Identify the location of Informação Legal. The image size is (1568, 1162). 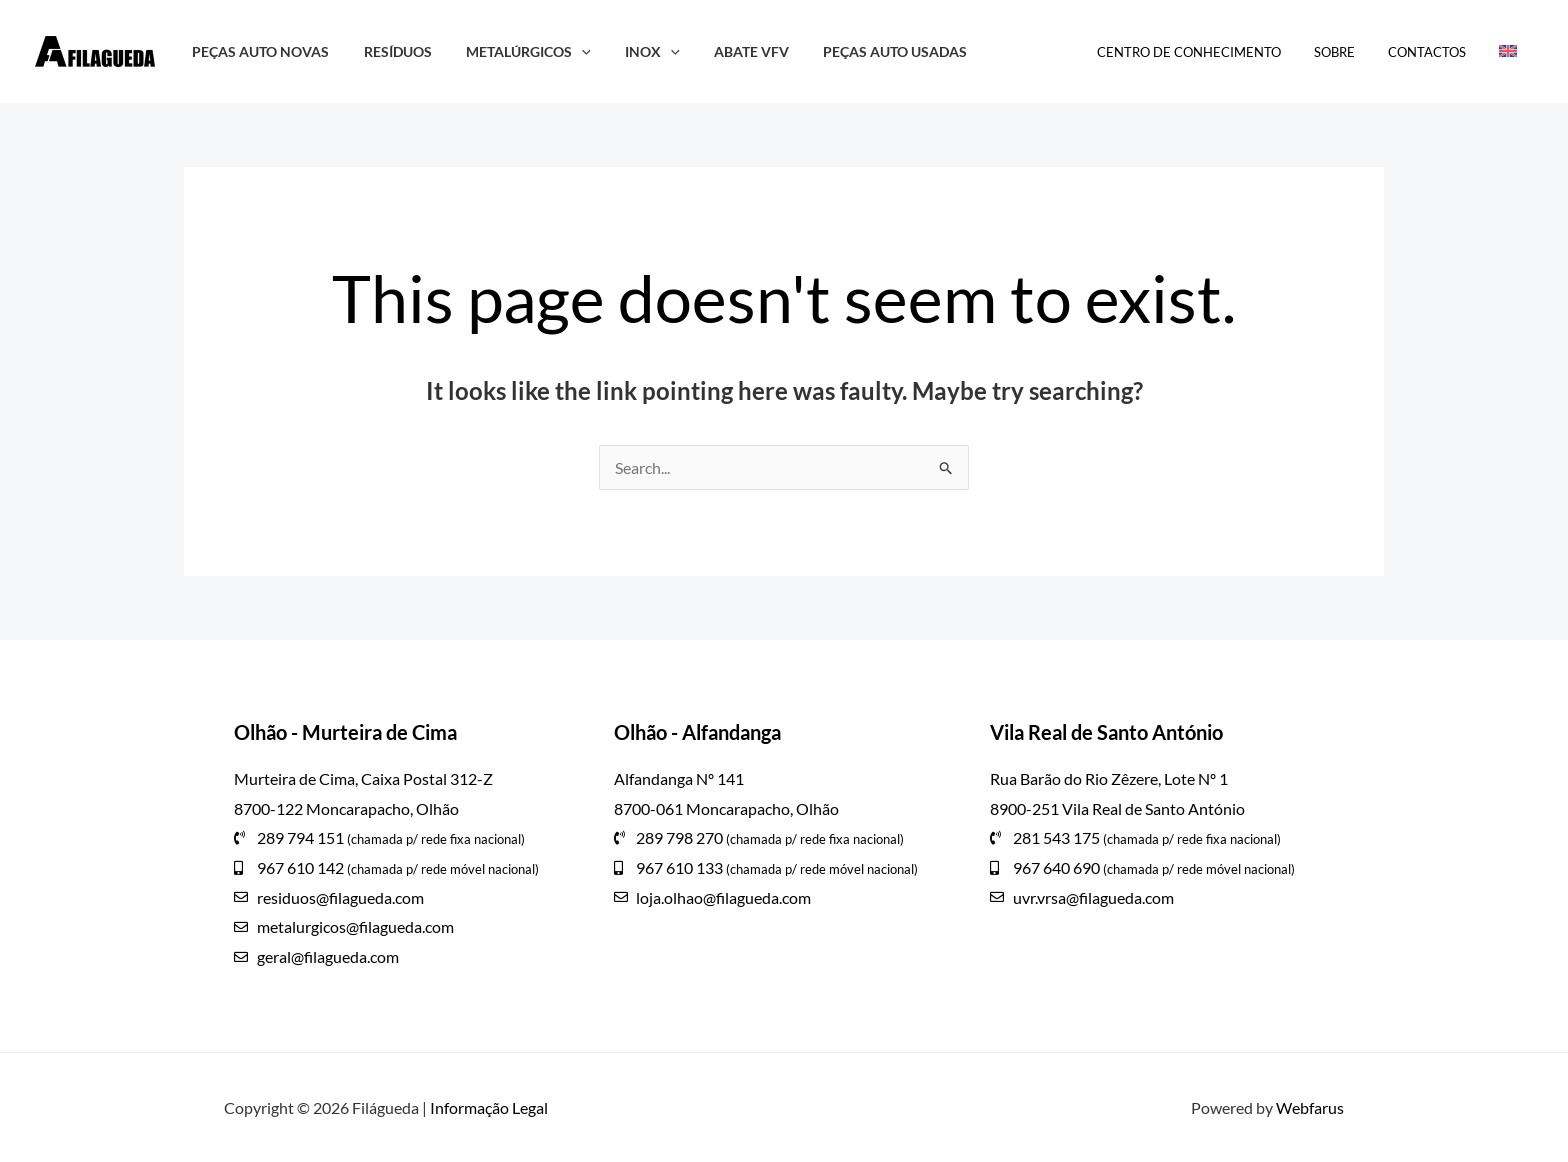
(489, 1107).